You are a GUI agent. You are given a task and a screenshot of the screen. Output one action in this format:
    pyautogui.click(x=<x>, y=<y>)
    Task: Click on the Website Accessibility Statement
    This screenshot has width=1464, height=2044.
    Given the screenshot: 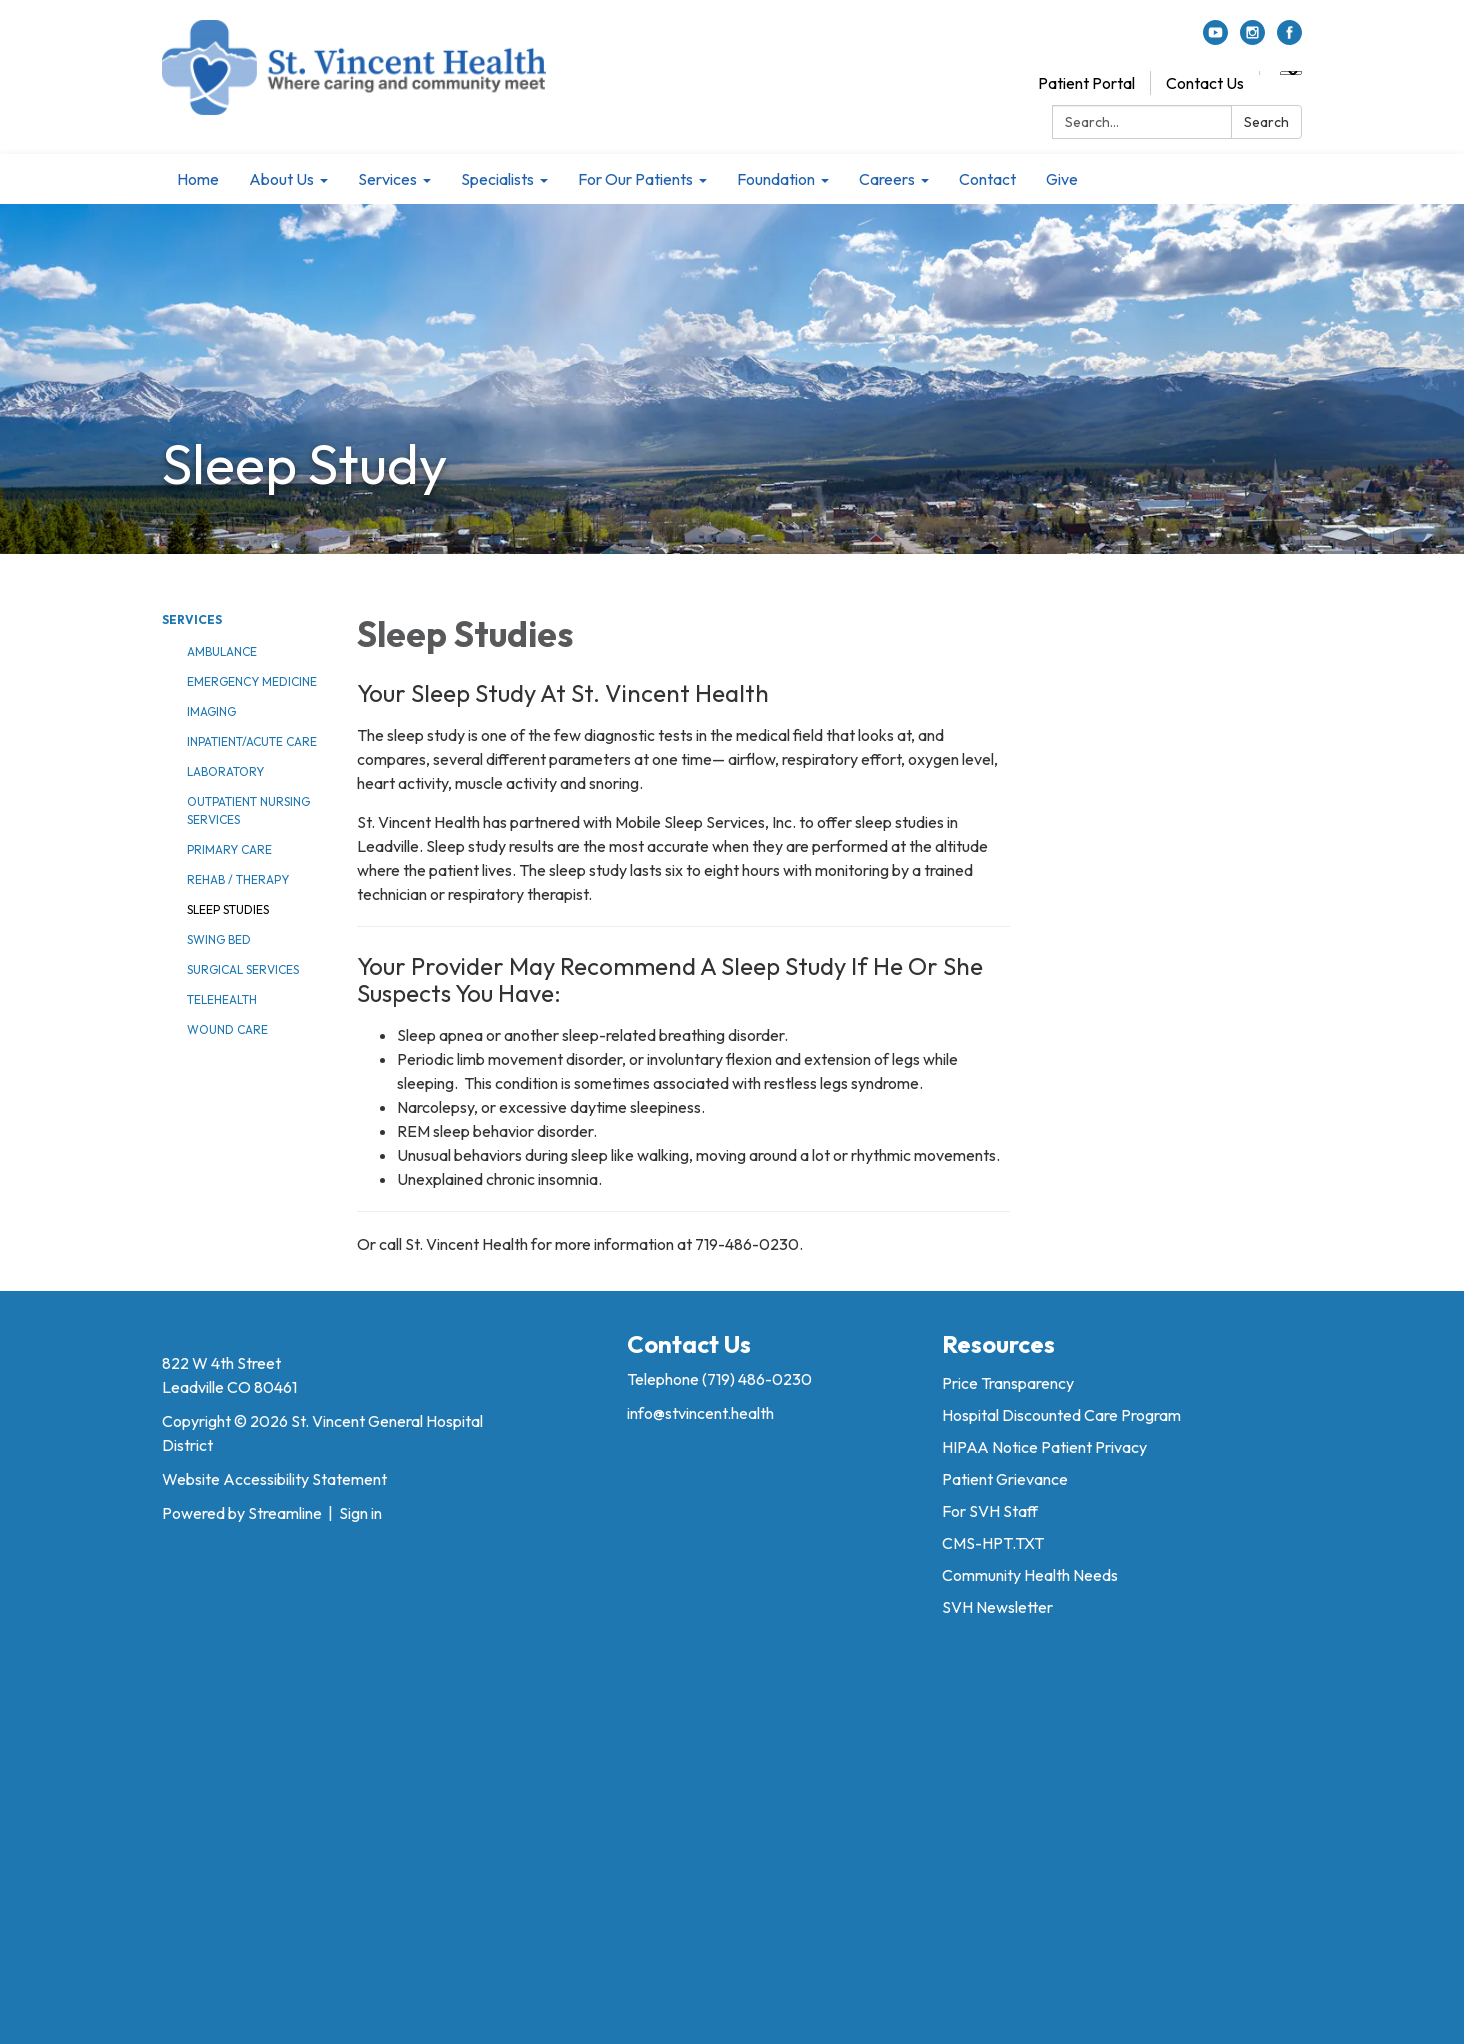 What is the action you would take?
    pyautogui.click(x=274, y=1479)
    